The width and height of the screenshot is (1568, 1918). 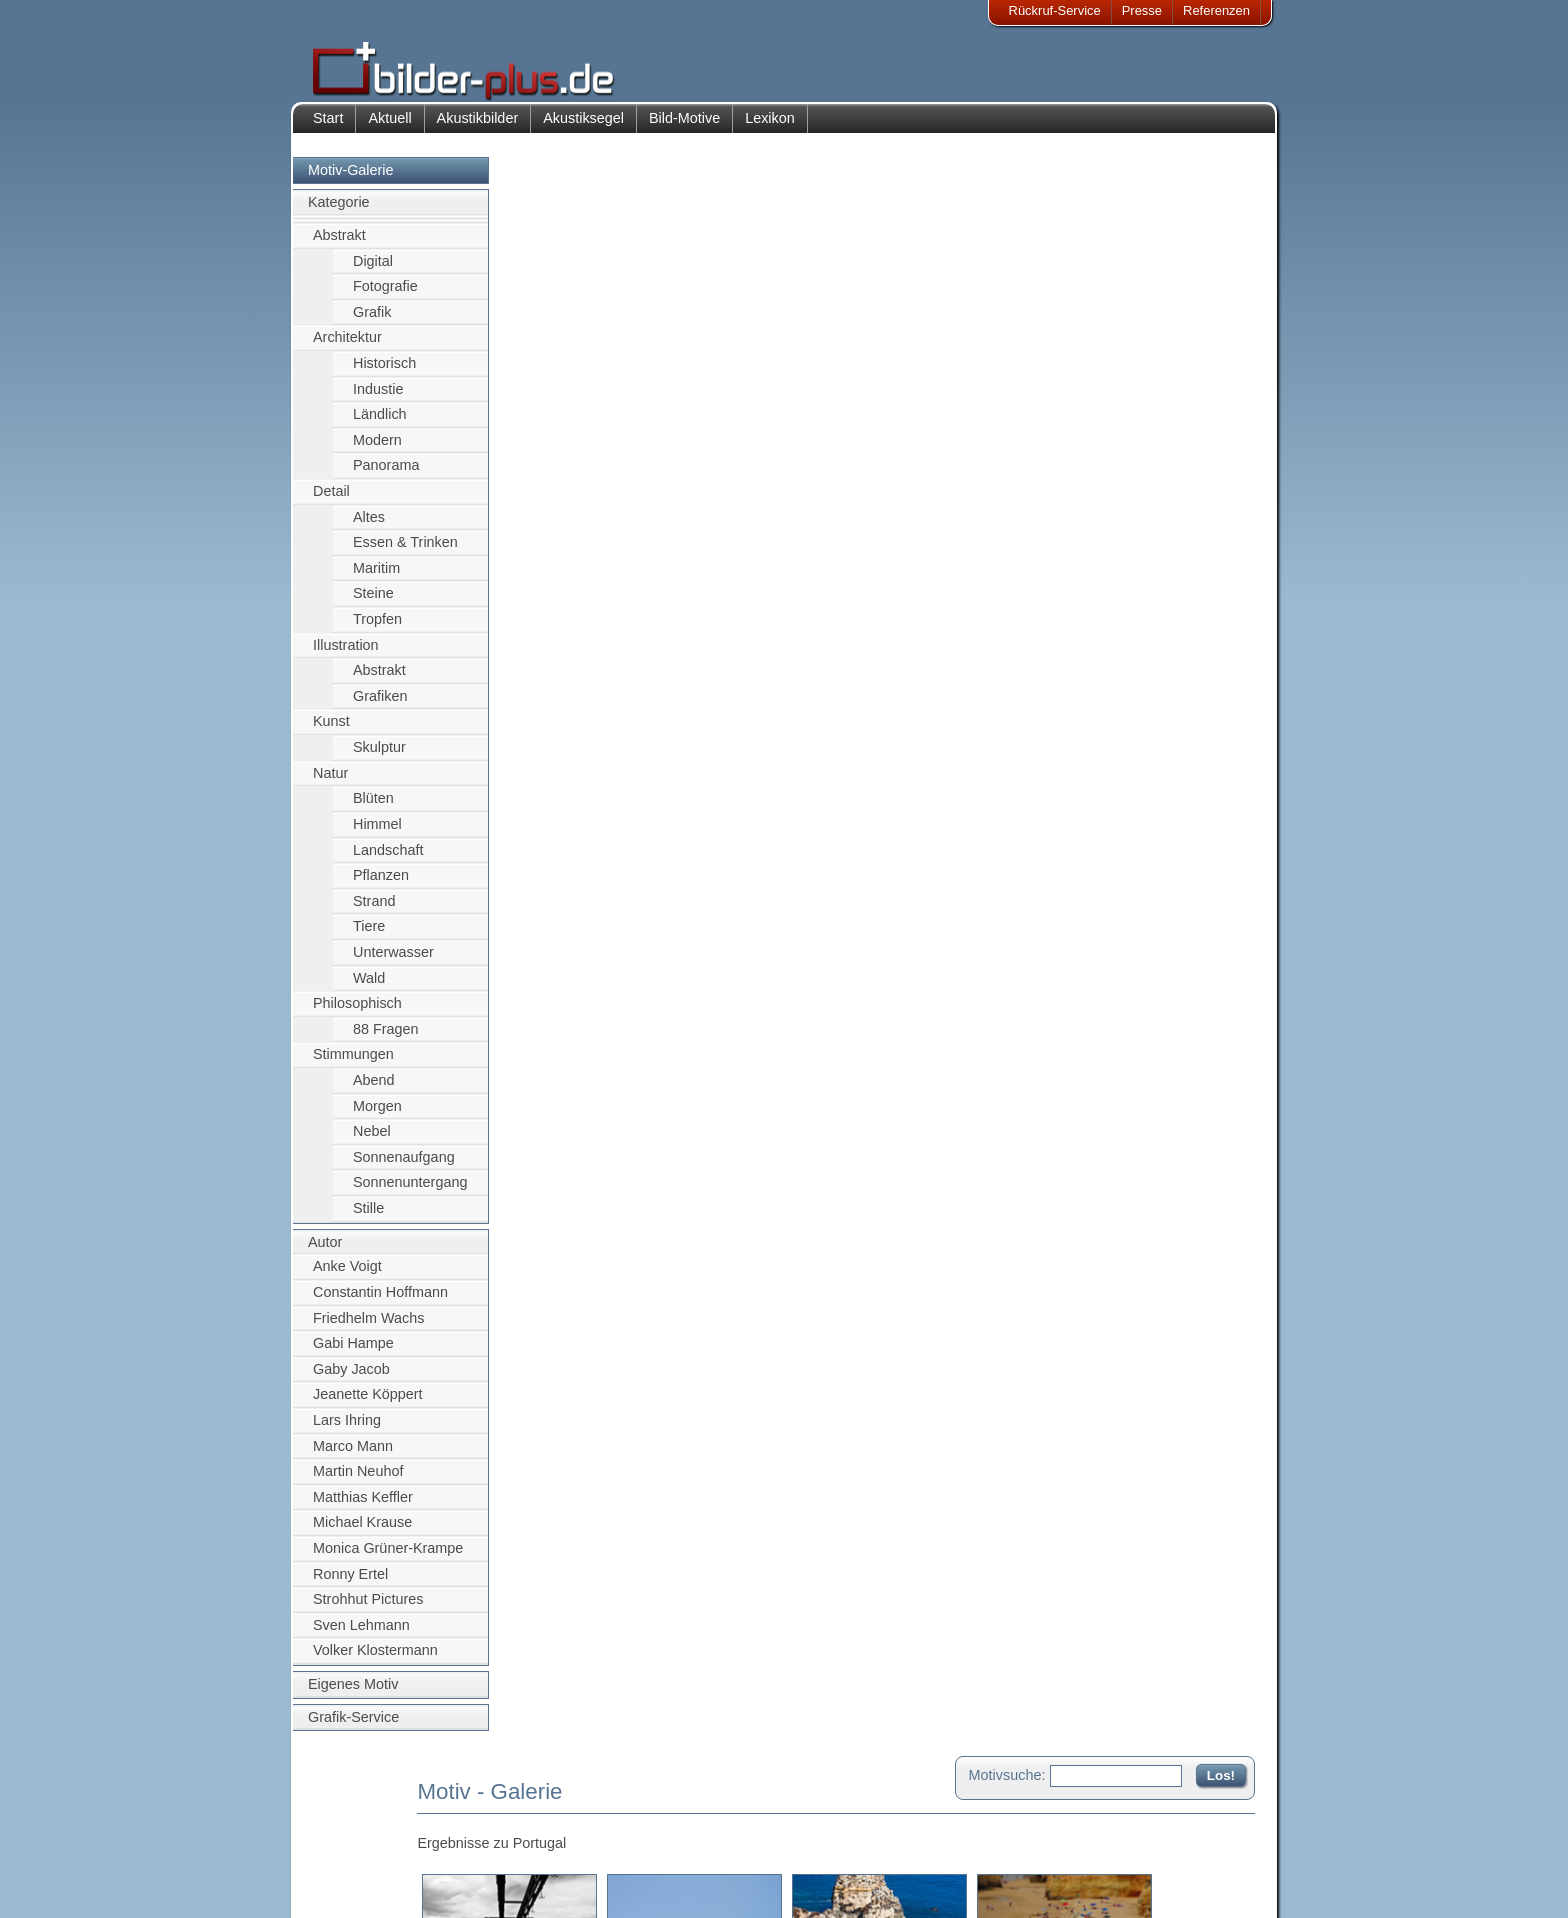 I want to click on Martin Neuhof, so click(x=358, y=1481).